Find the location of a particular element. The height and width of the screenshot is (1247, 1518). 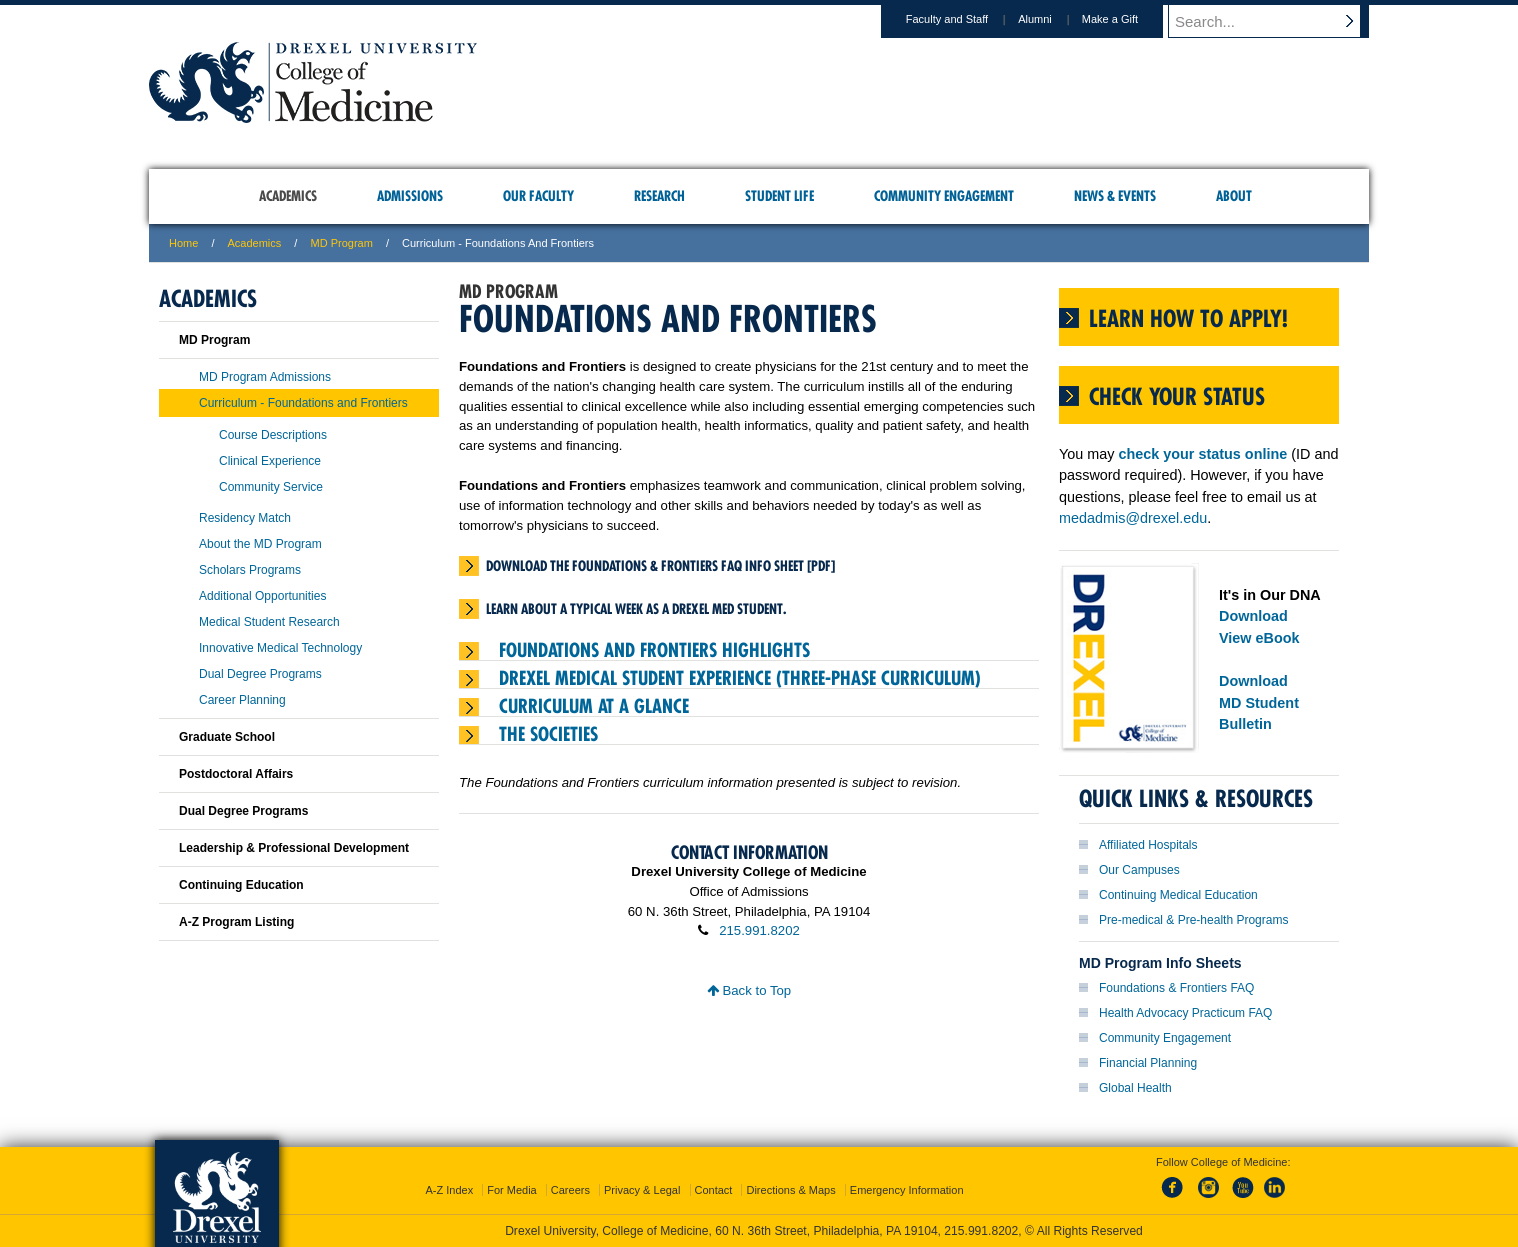

Community Engagement [menuitem] is located at coordinates (944, 196).